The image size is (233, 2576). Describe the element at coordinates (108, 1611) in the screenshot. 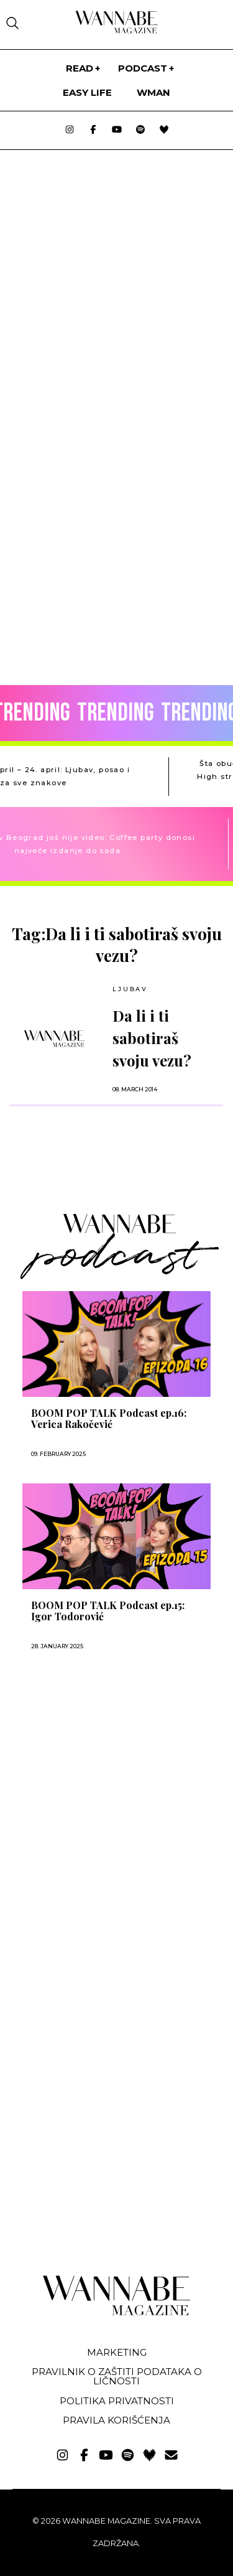

I see `BOOM POP TALK Podcast ep.15: Igor Todorović` at that location.